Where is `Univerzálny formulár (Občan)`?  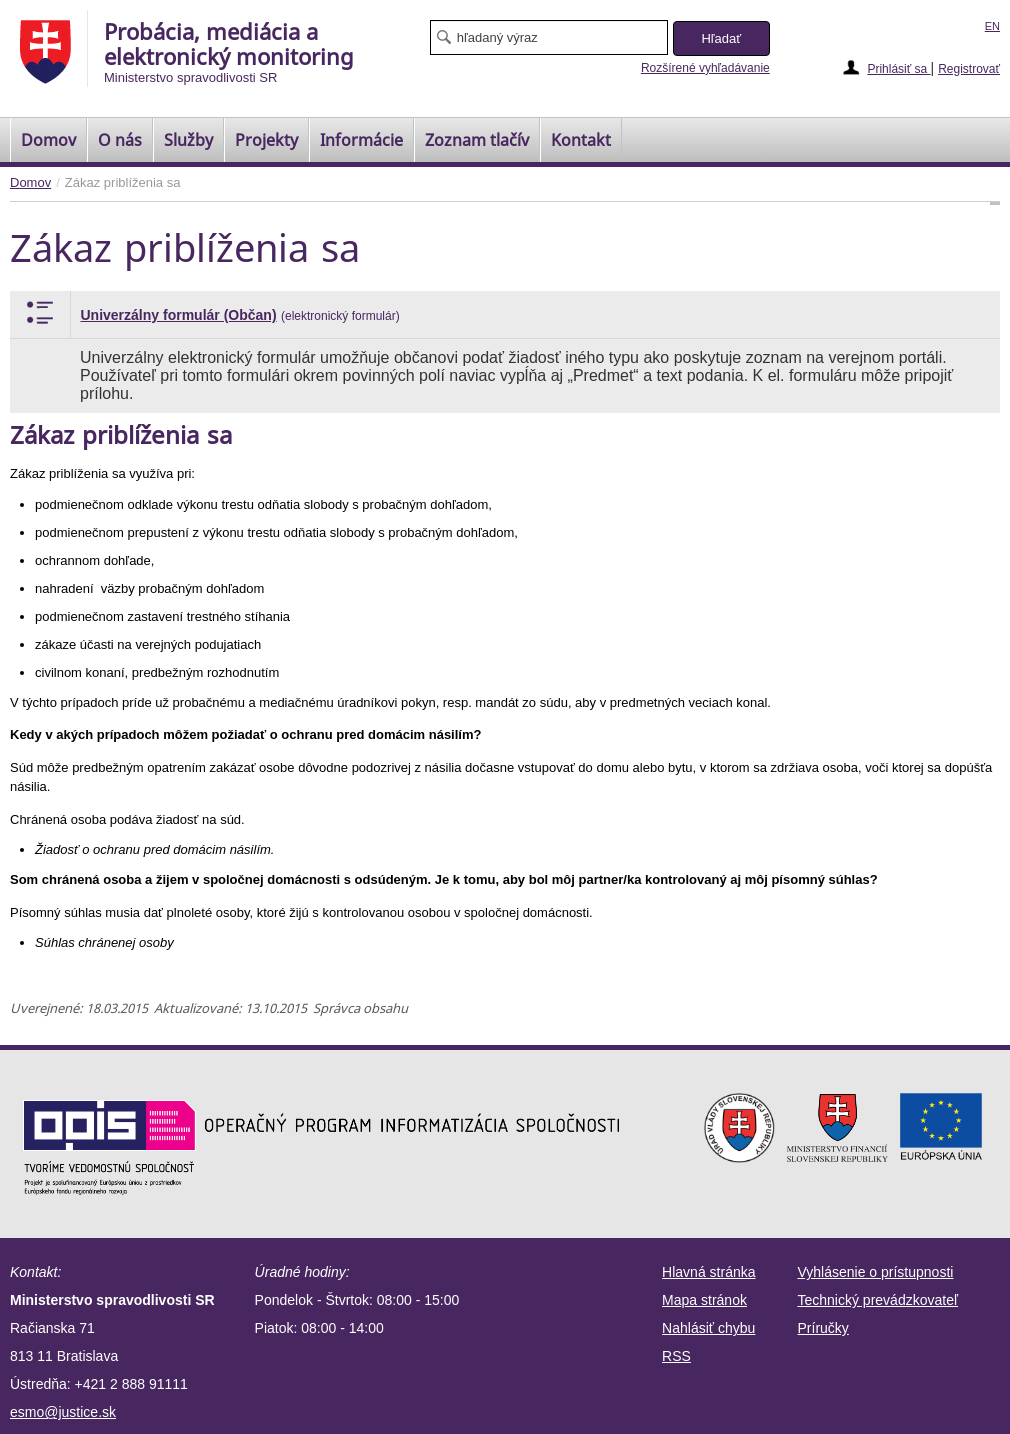
Univerzálny formulár (Občan) is located at coordinates (179, 315).